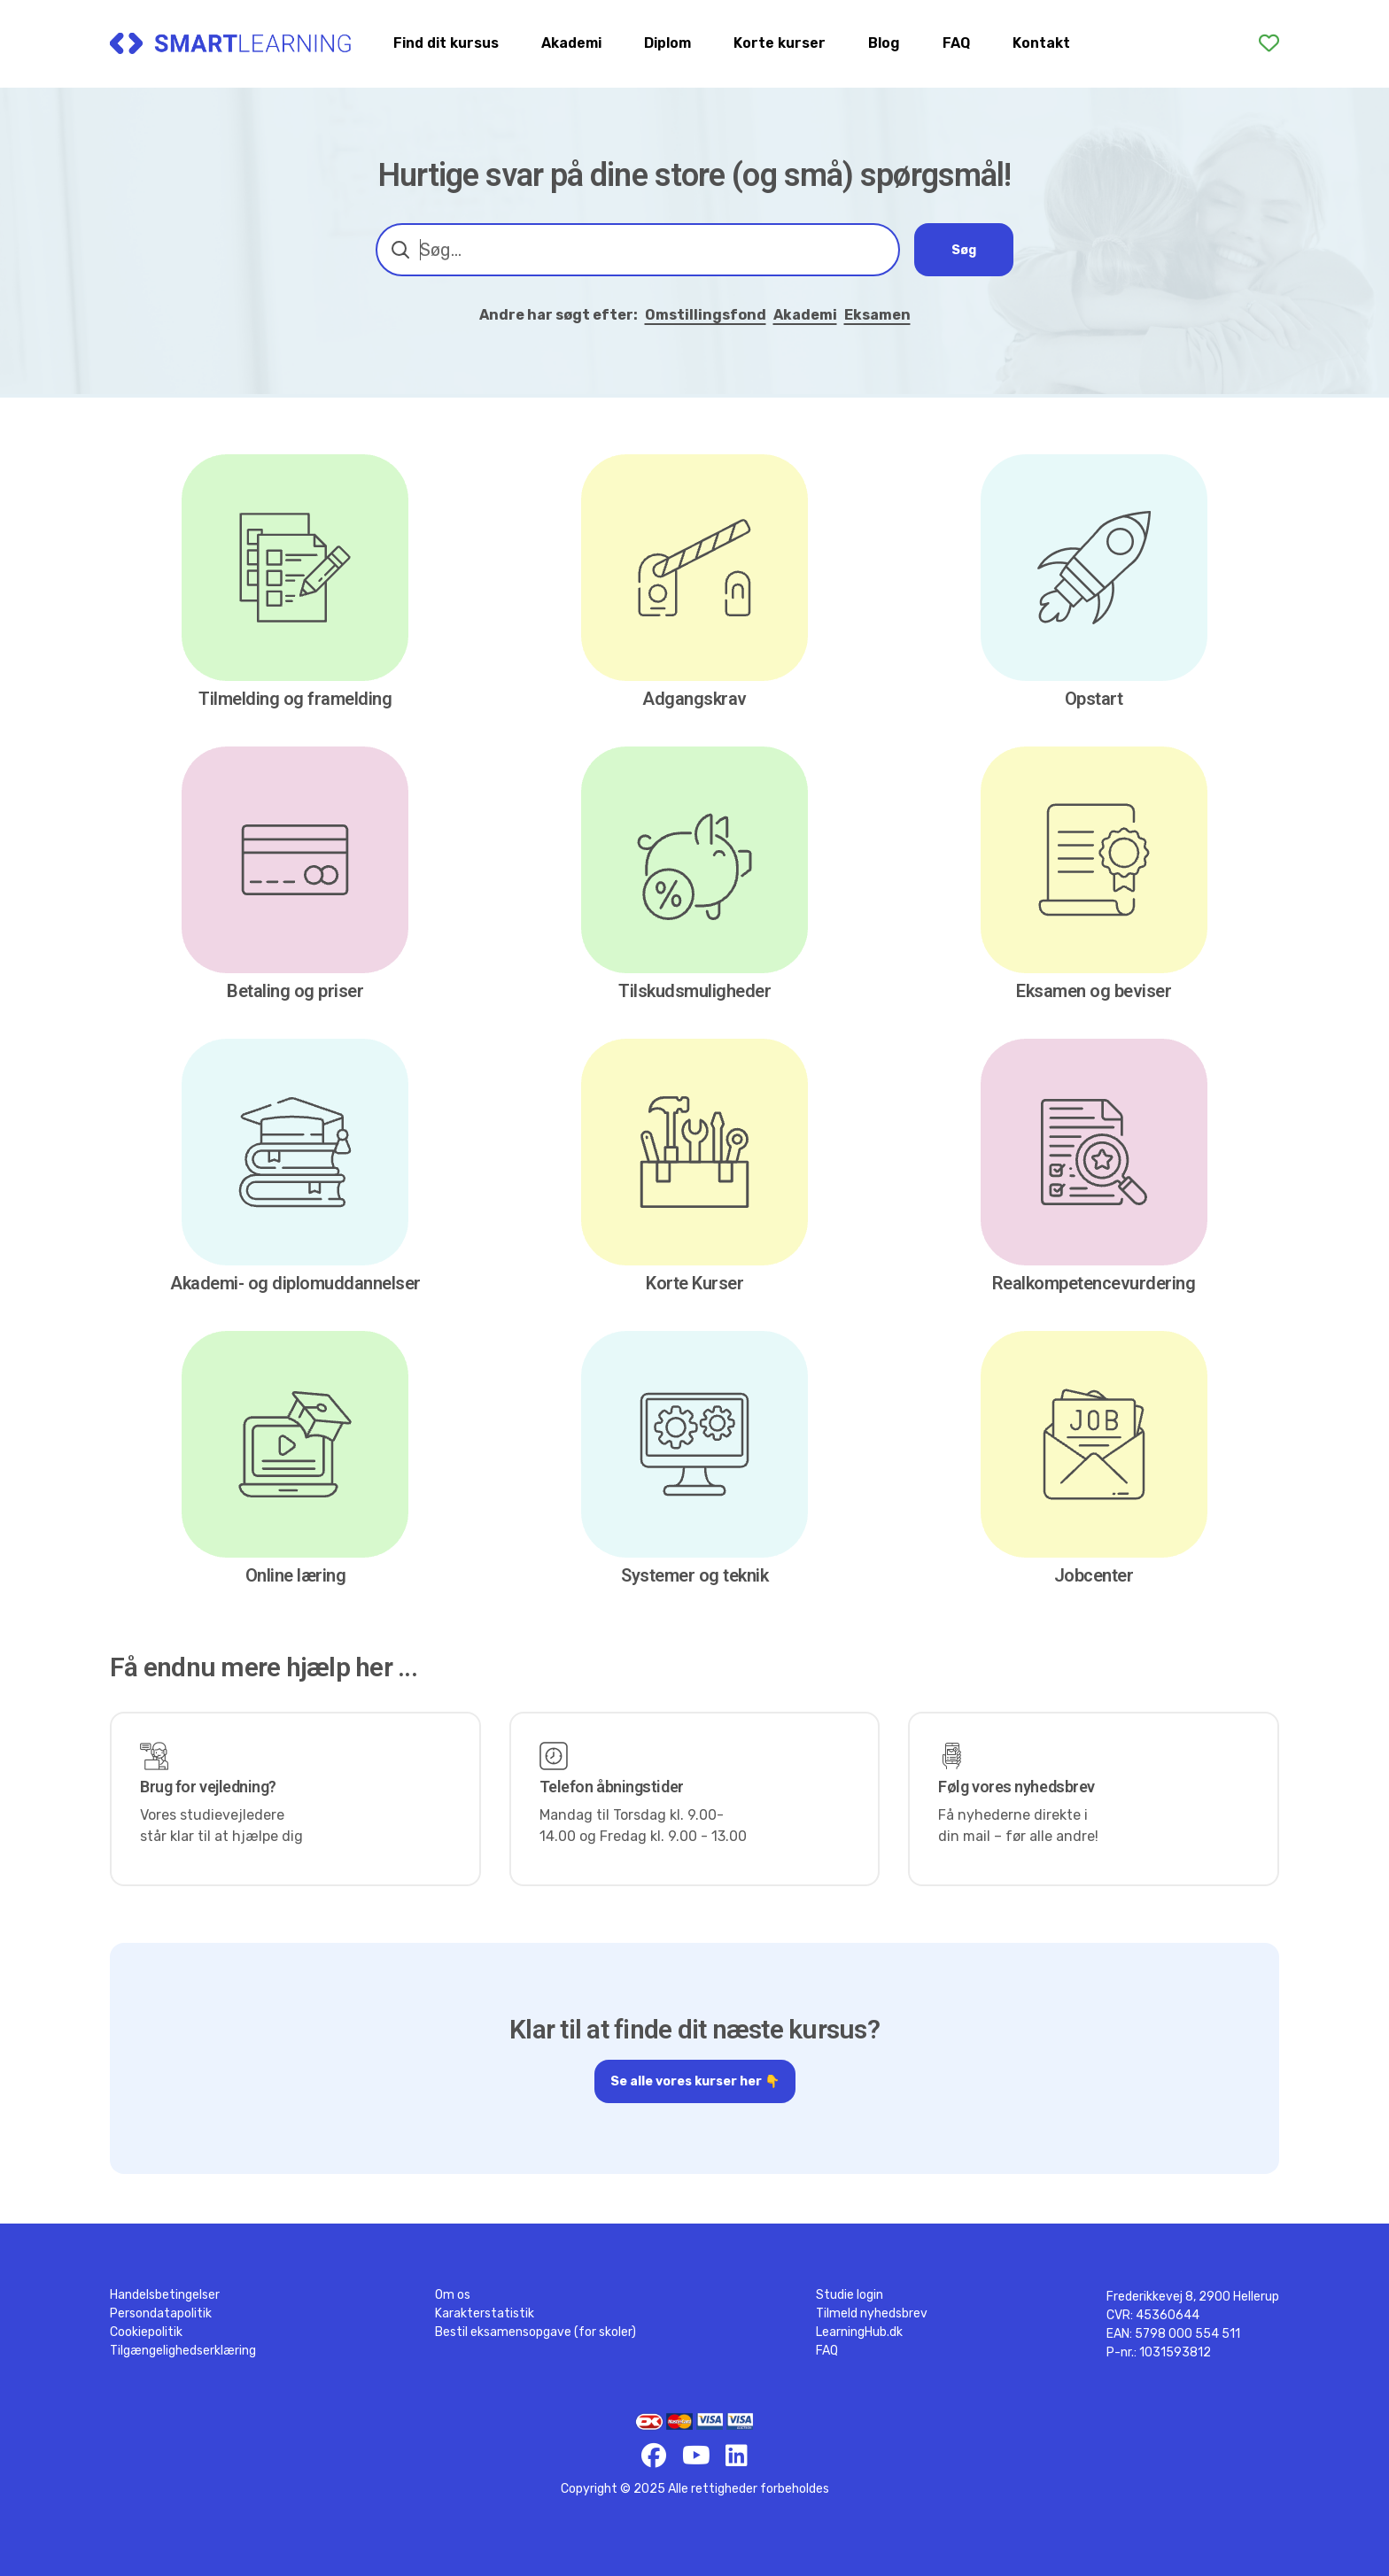  What do you see at coordinates (1016, 1786) in the screenshot?
I see `Følg vores nyhedsbrev` at bounding box center [1016, 1786].